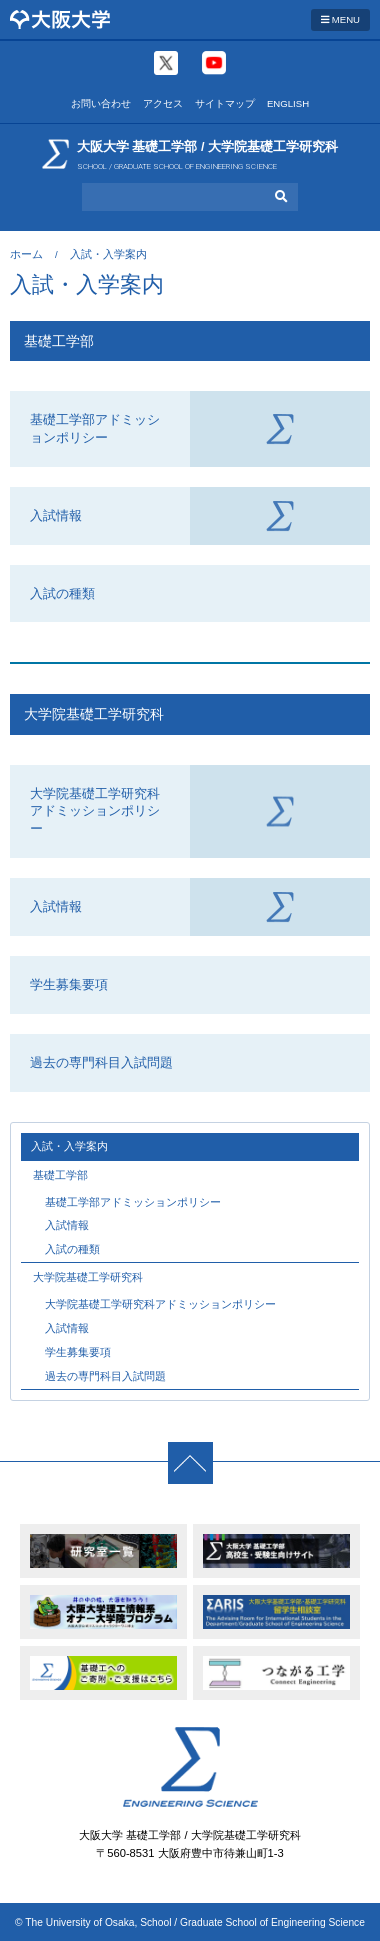  I want to click on サイトマップ, so click(225, 103).